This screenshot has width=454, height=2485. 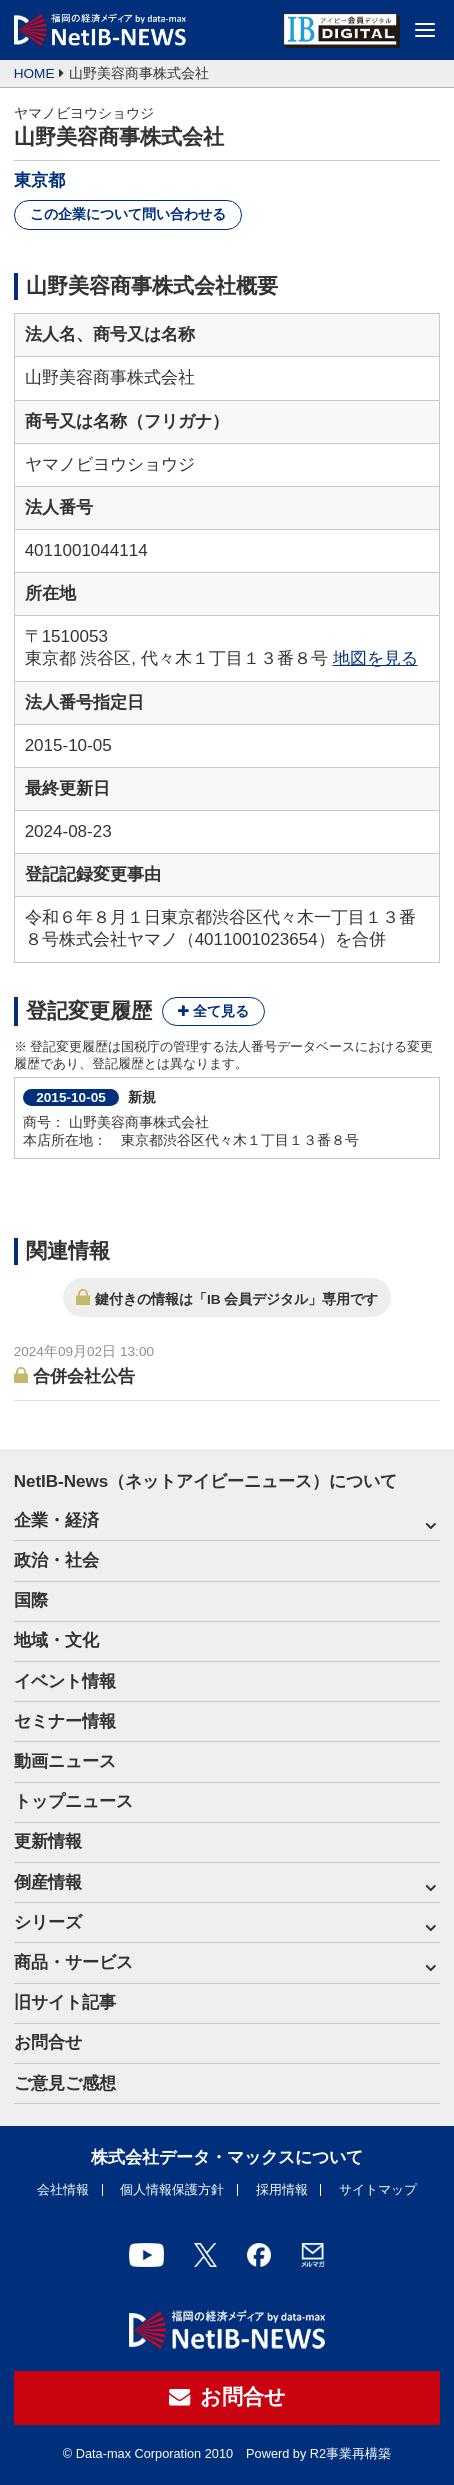 I want to click on 合併会社公告, so click(x=84, y=1376).